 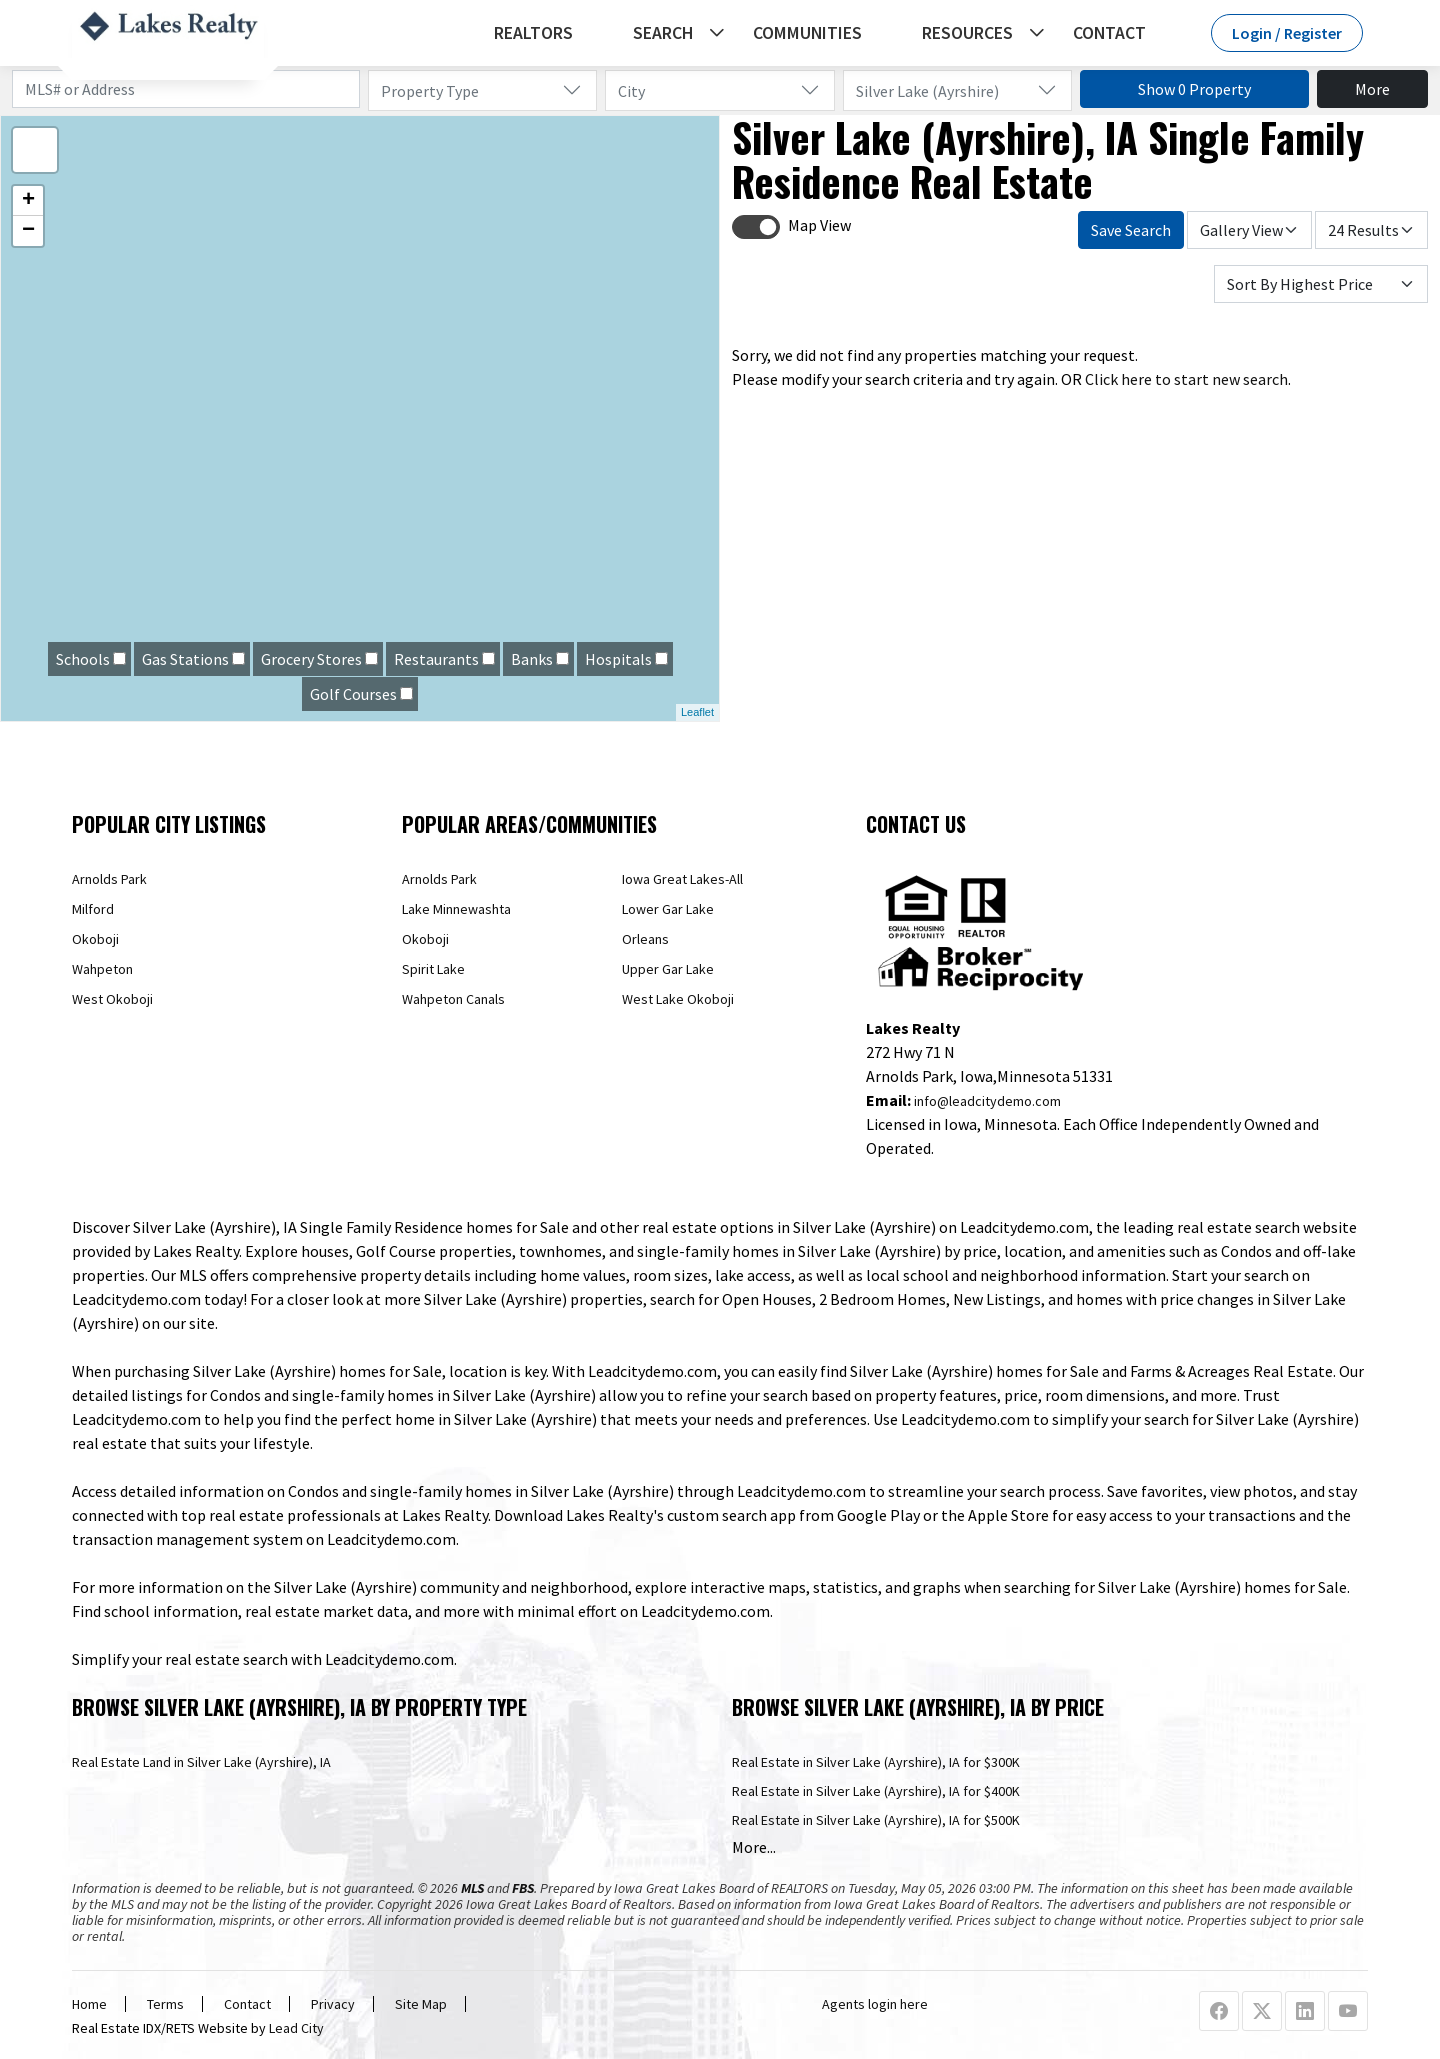 I want to click on [Facebook Profile URL], so click(x=1219, y=2012).